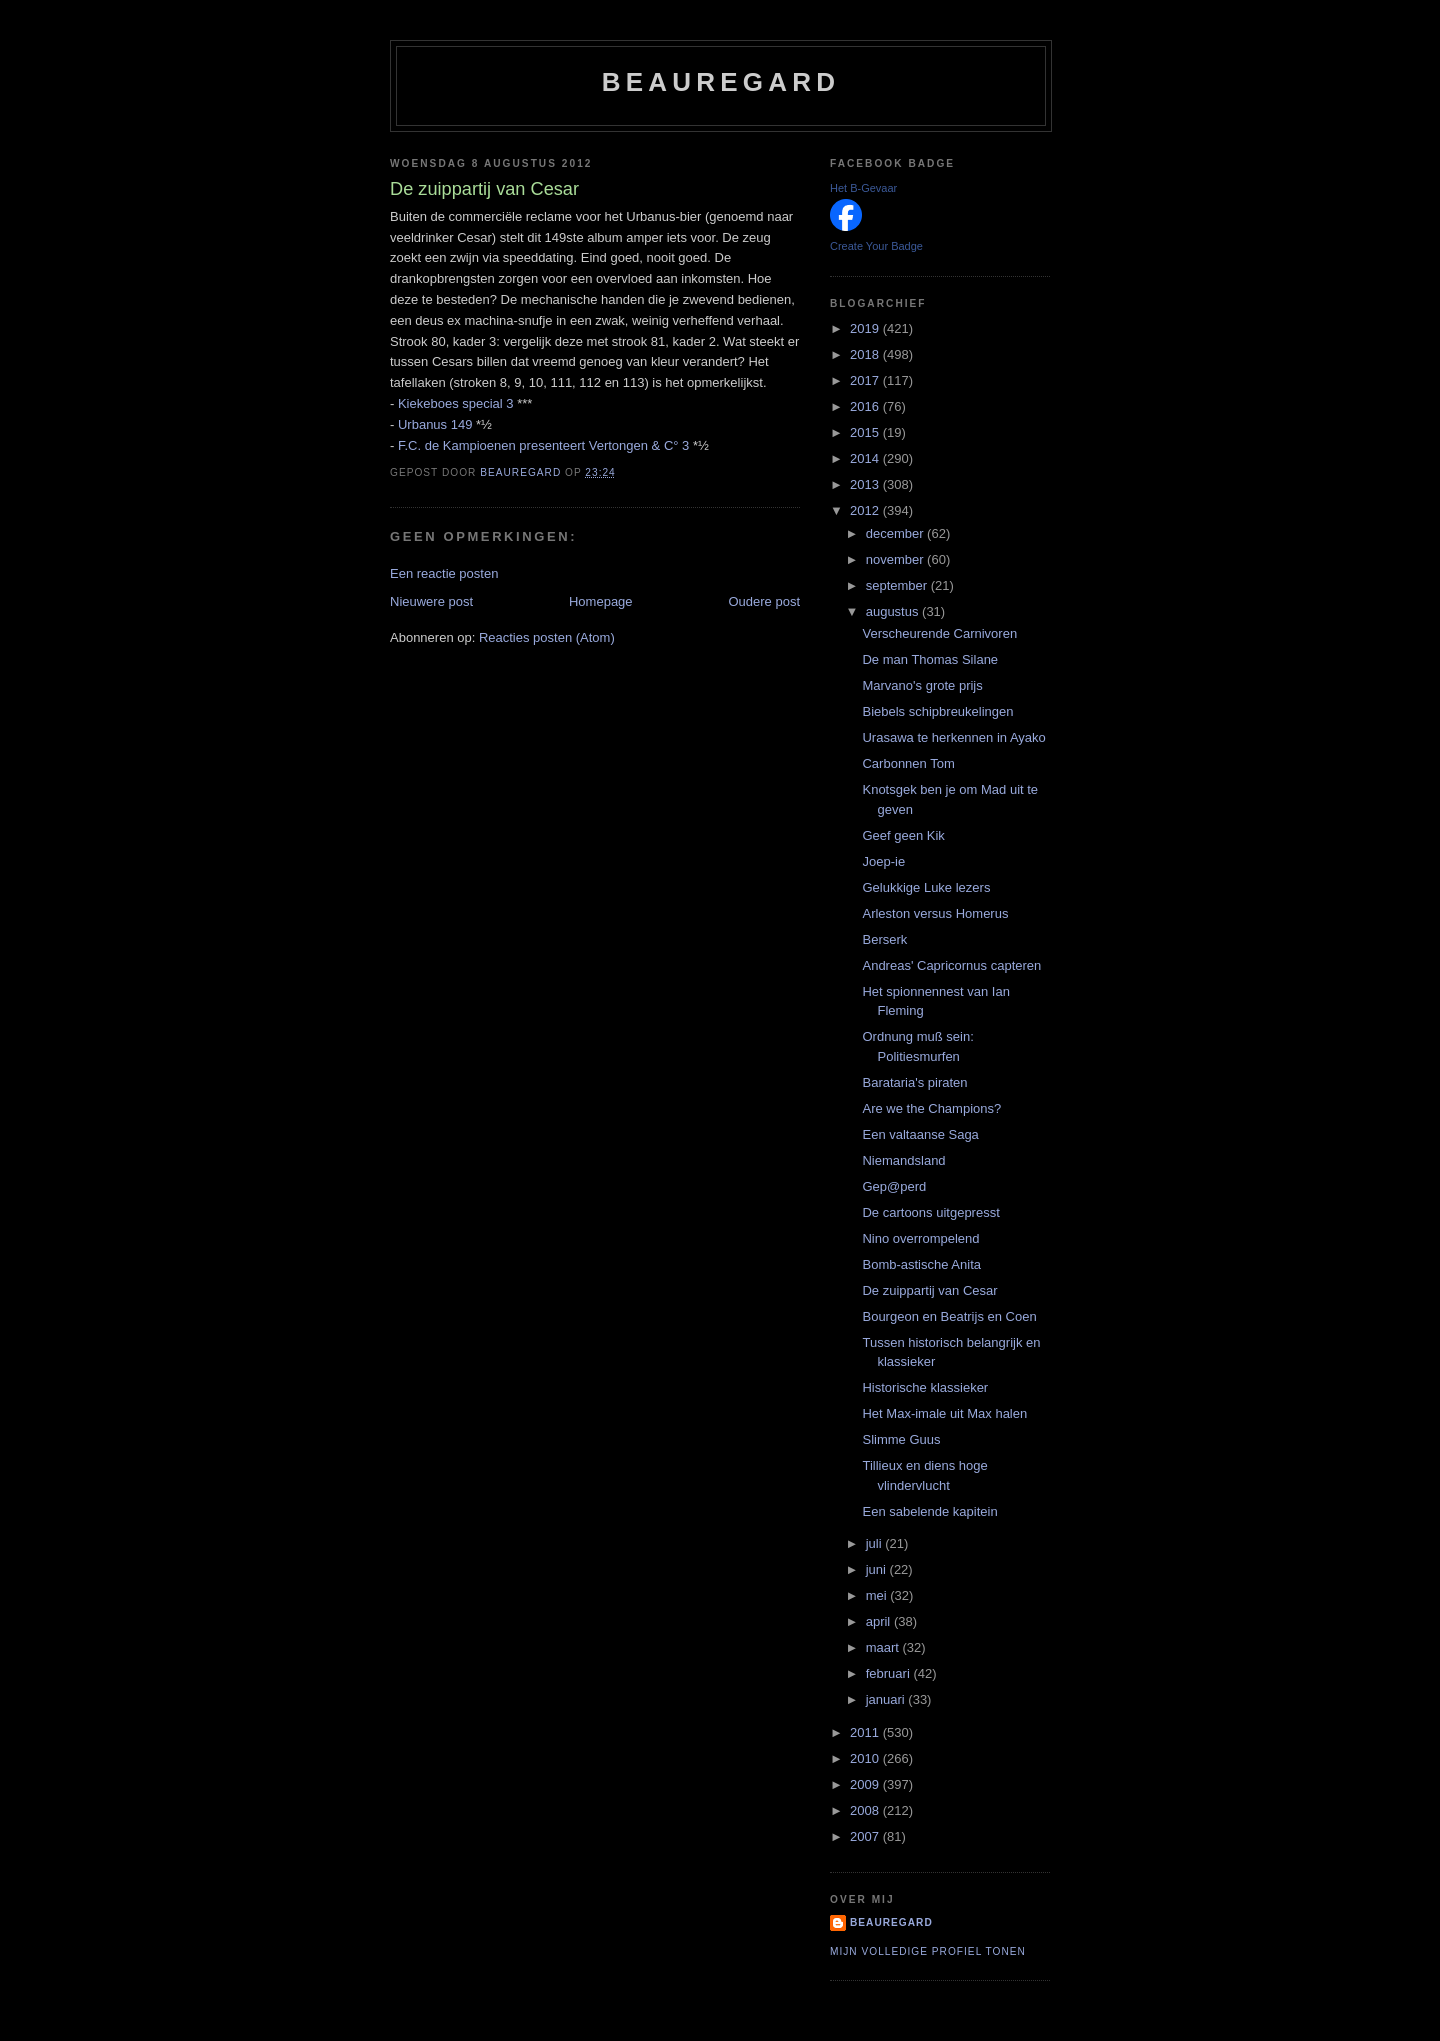  I want to click on Berserk, so click(884, 939).